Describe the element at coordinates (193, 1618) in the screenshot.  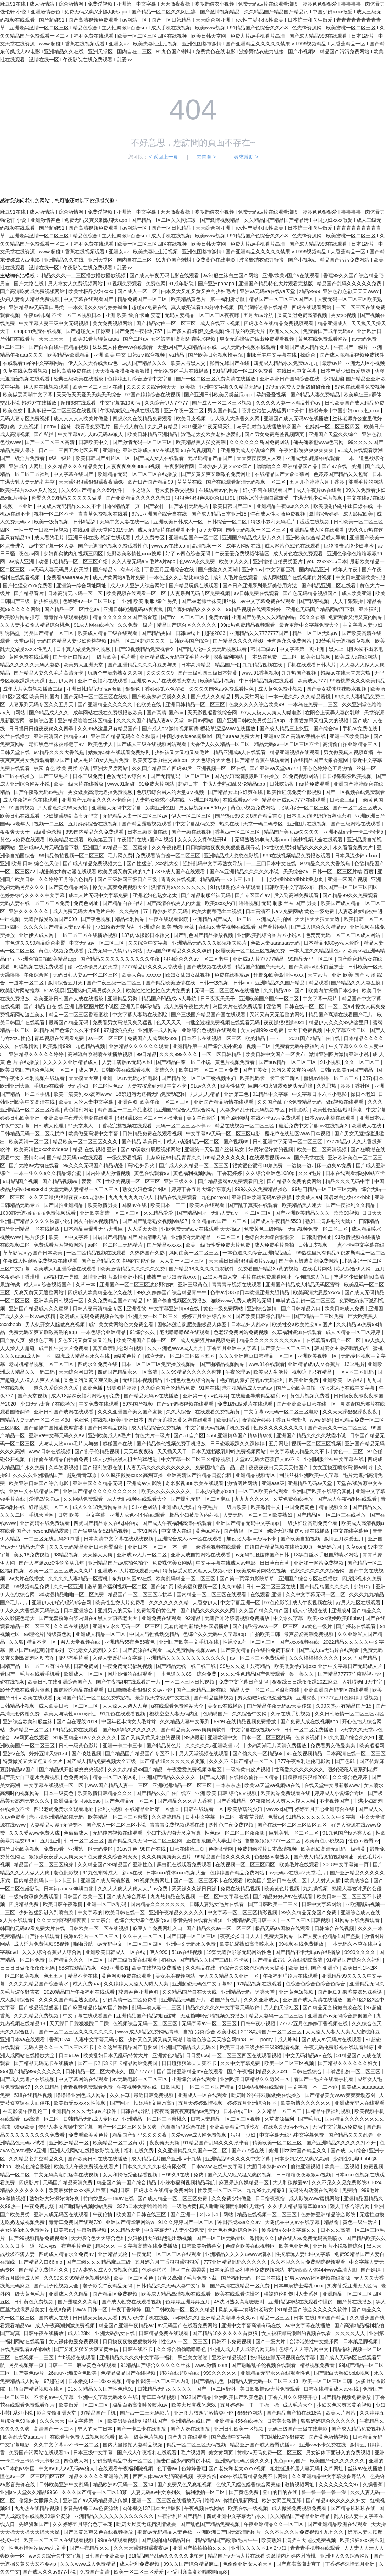
I see `92精品` at that location.